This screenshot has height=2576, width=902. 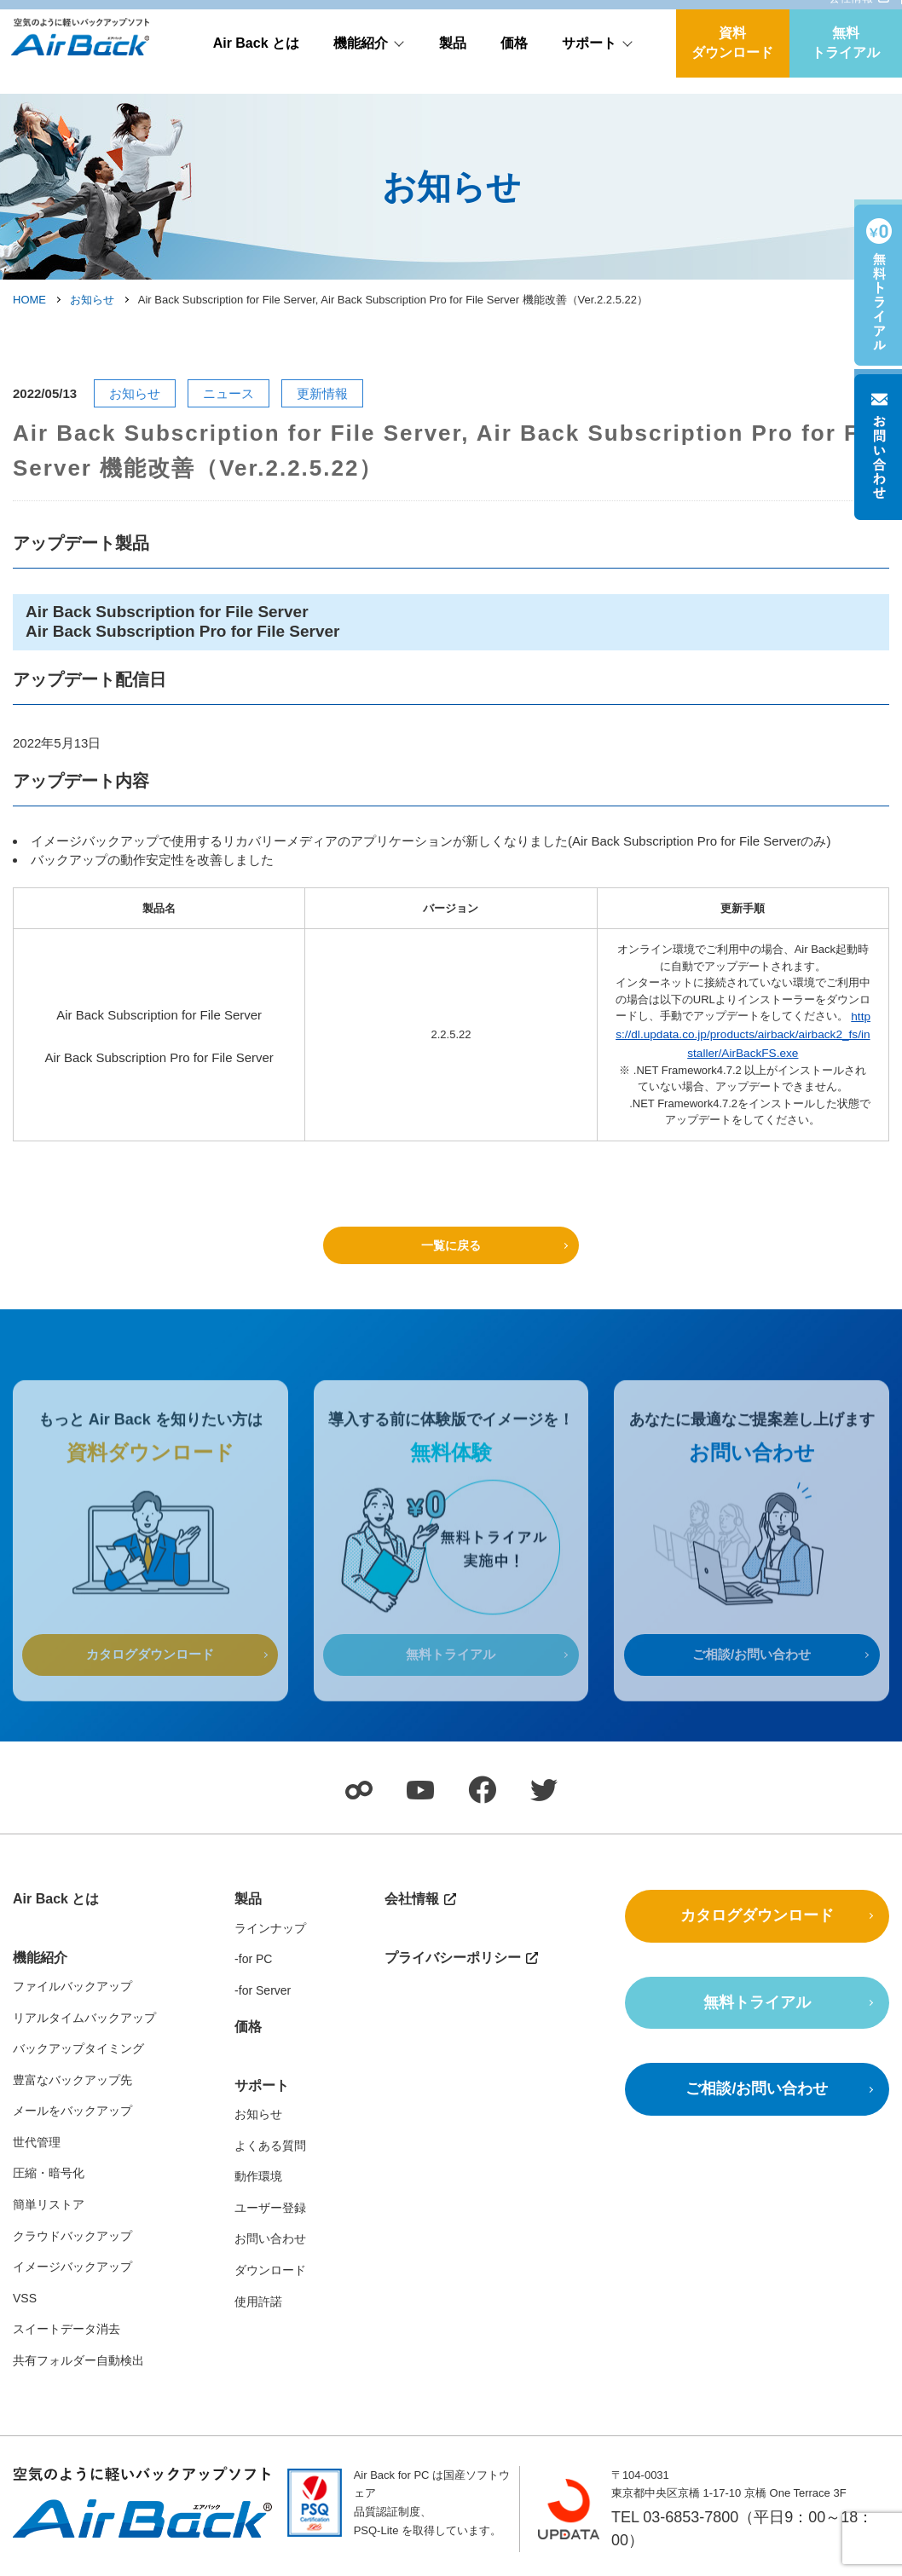 What do you see at coordinates (732, 59) in the screenshot?
I see `資料ダウンロード` at bounding box center [732, 59].